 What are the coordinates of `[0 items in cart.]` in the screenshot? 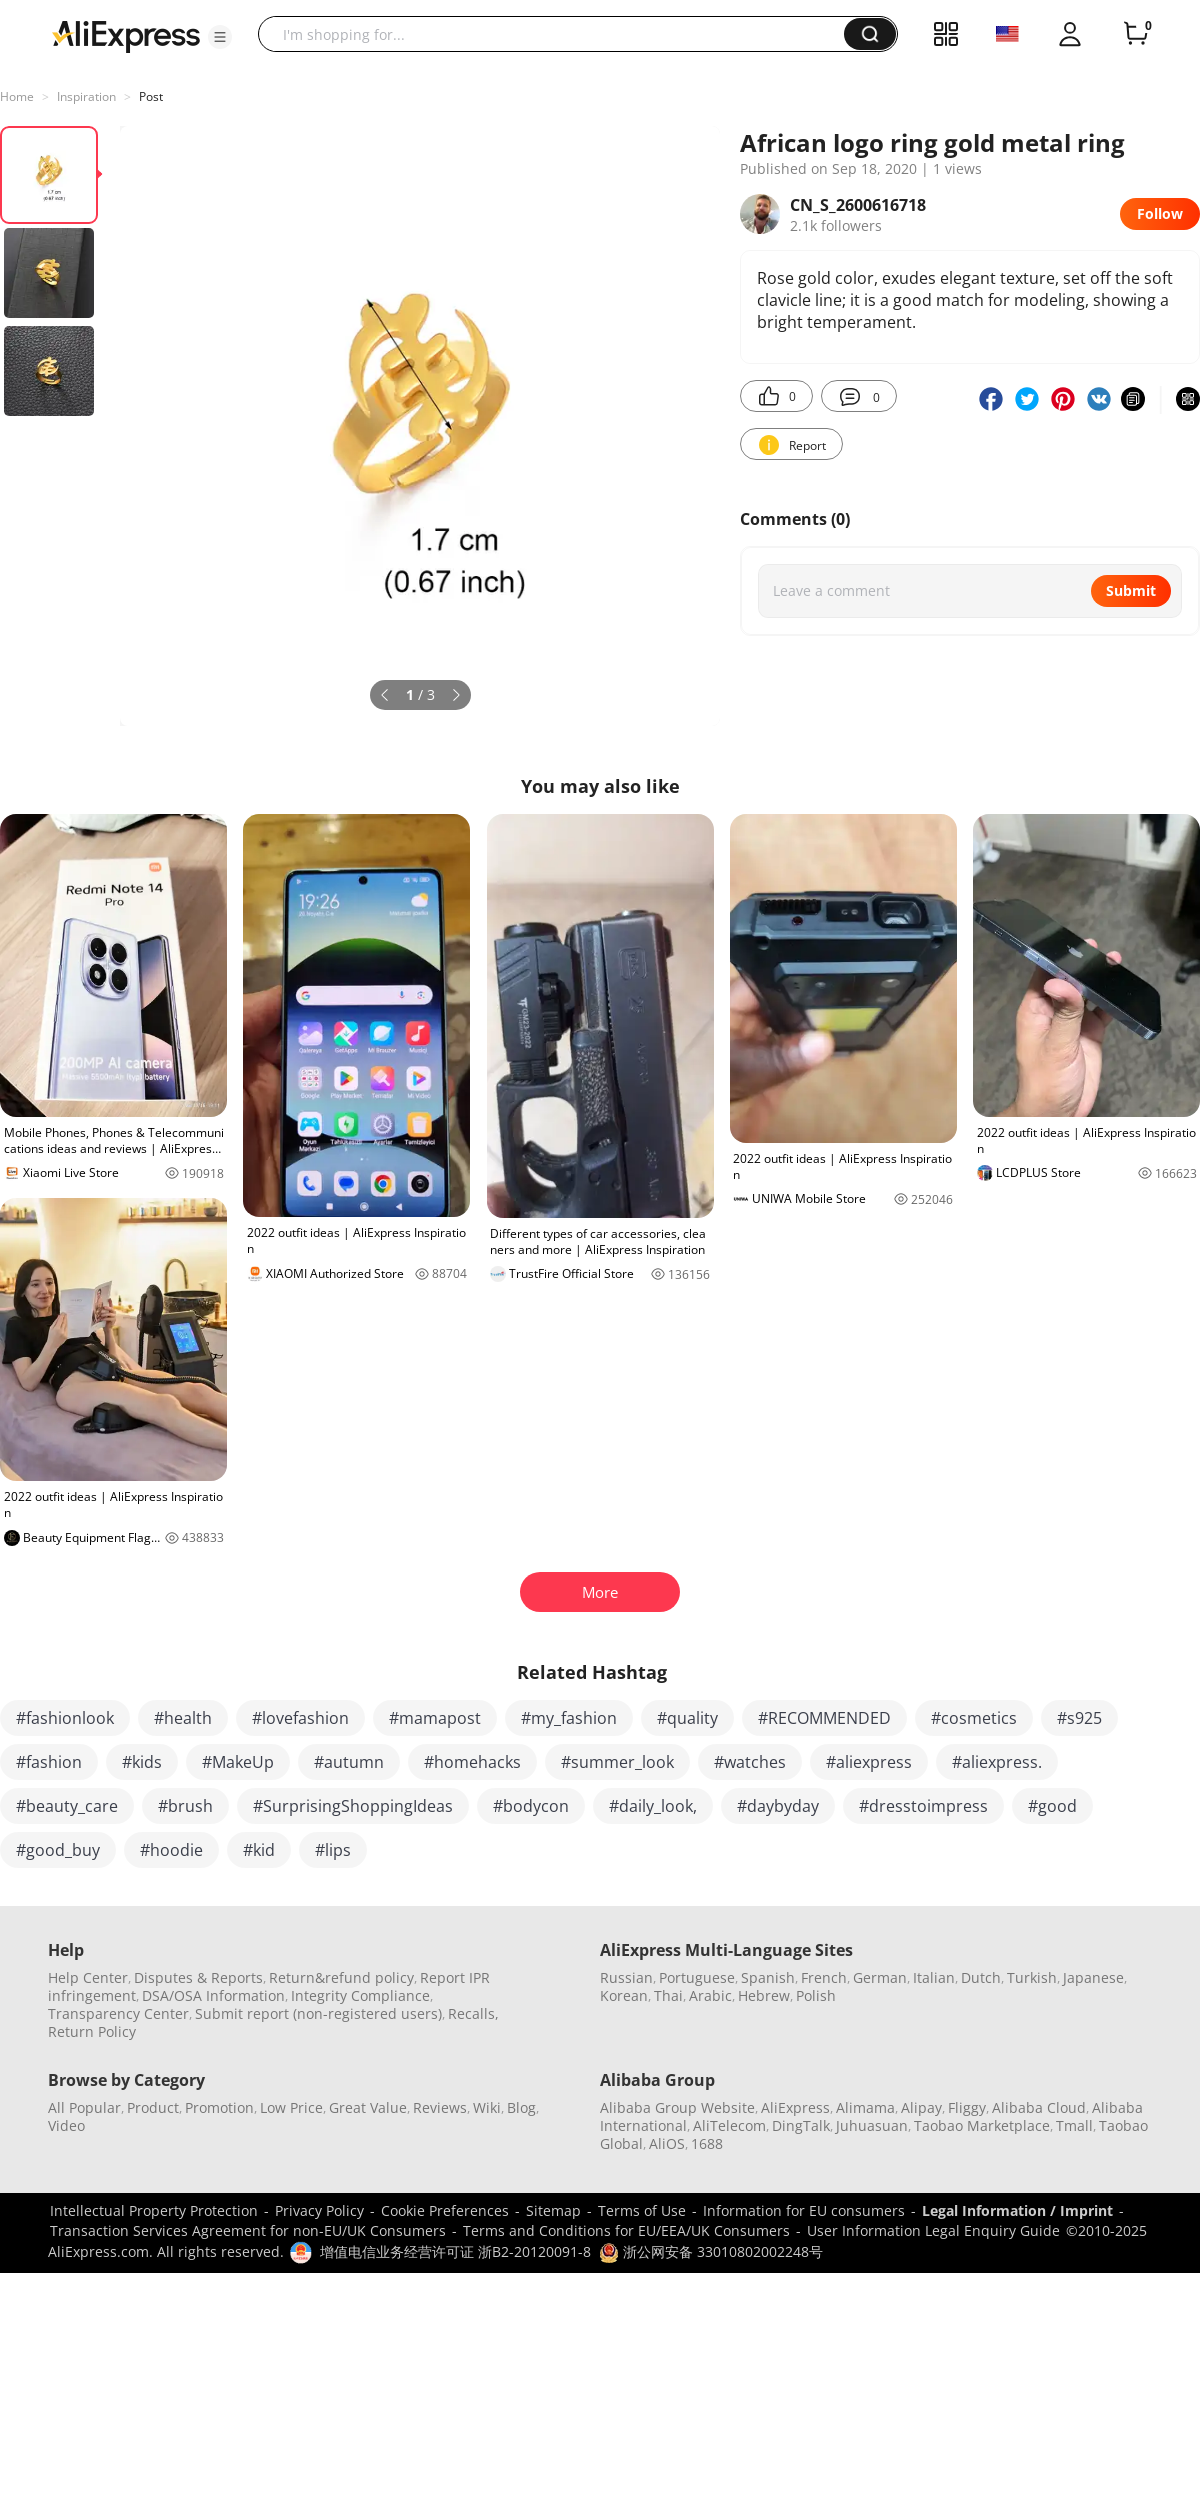 It's located at (1136, 34).